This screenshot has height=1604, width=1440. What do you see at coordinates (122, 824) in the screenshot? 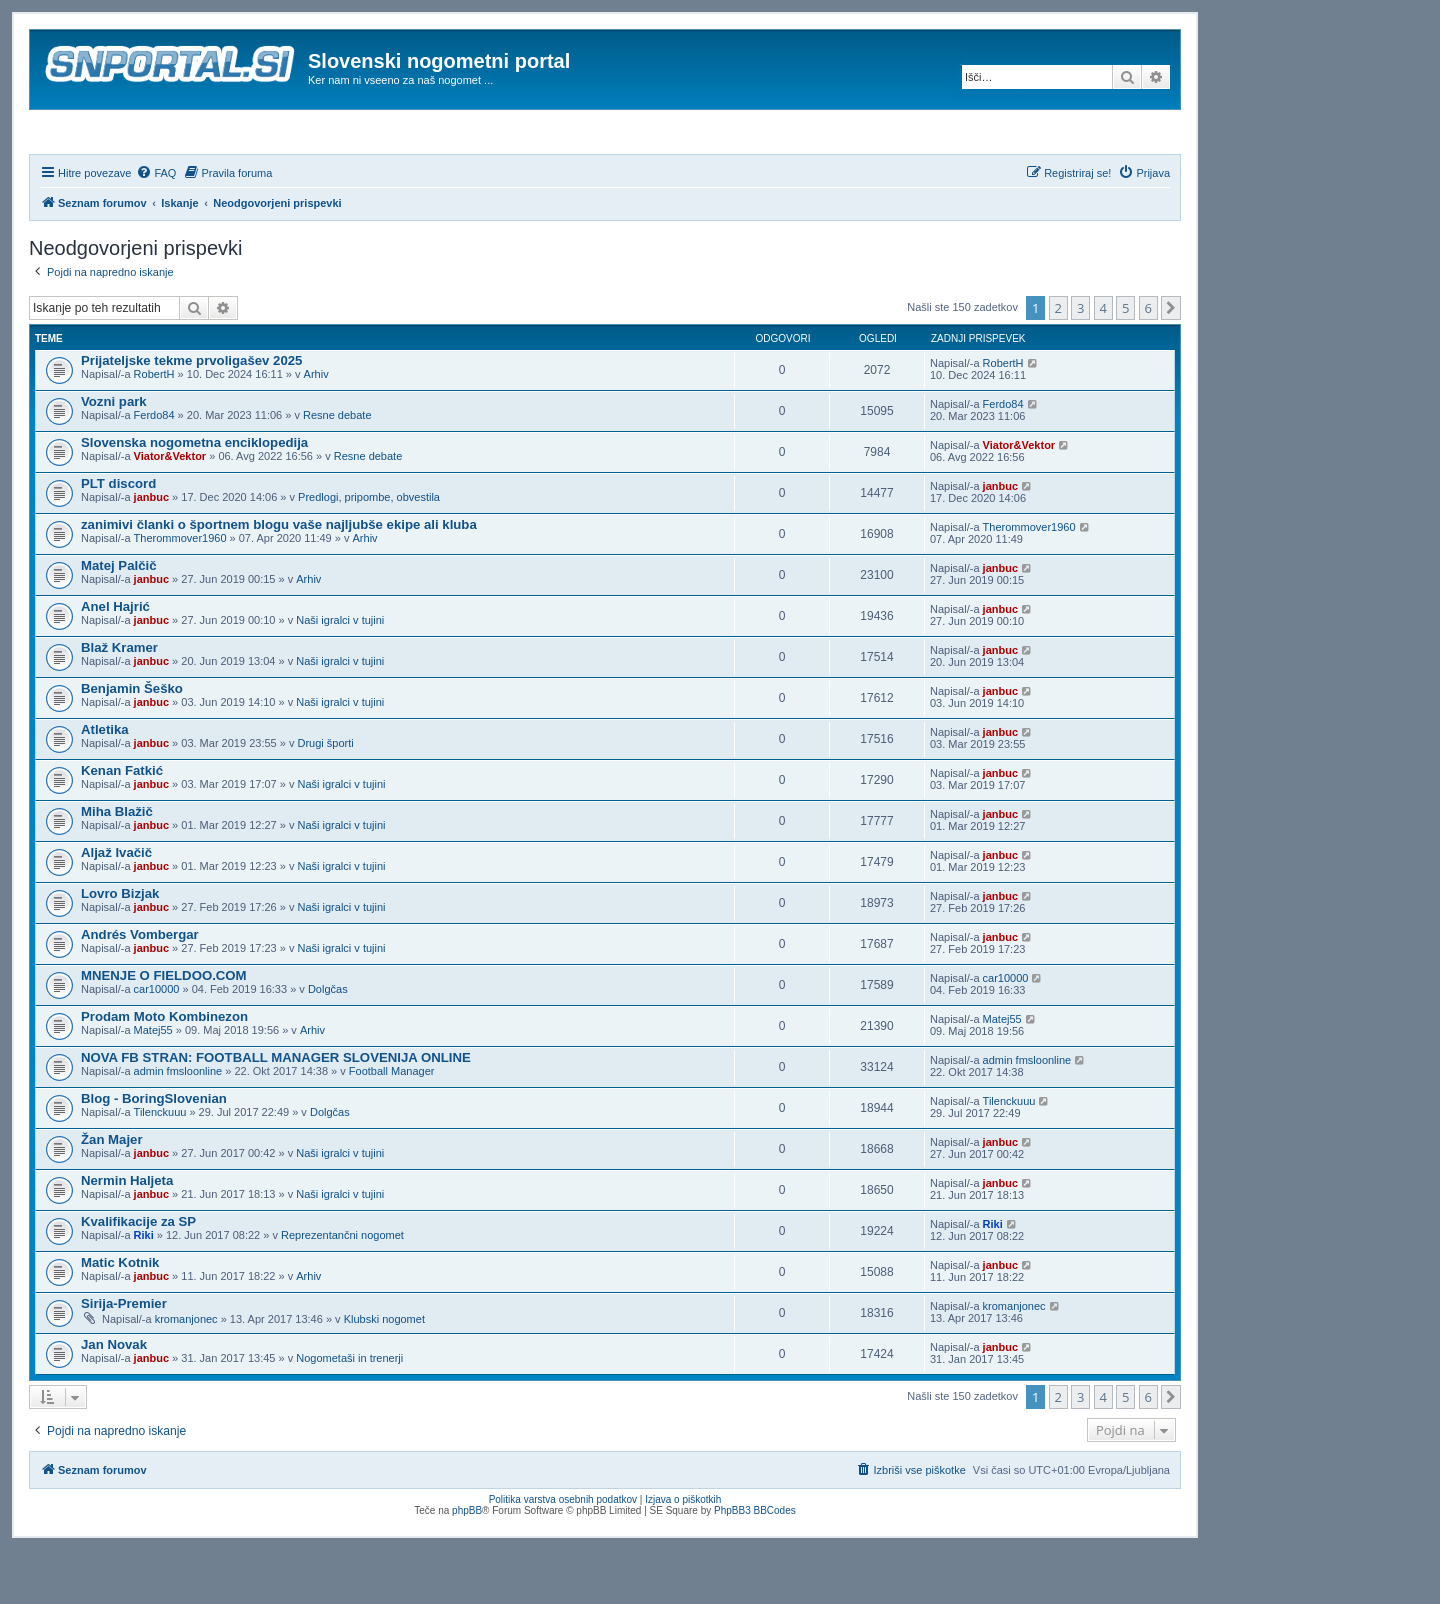
I see `Kenan Fatkić` at bounding box center [122, 824].